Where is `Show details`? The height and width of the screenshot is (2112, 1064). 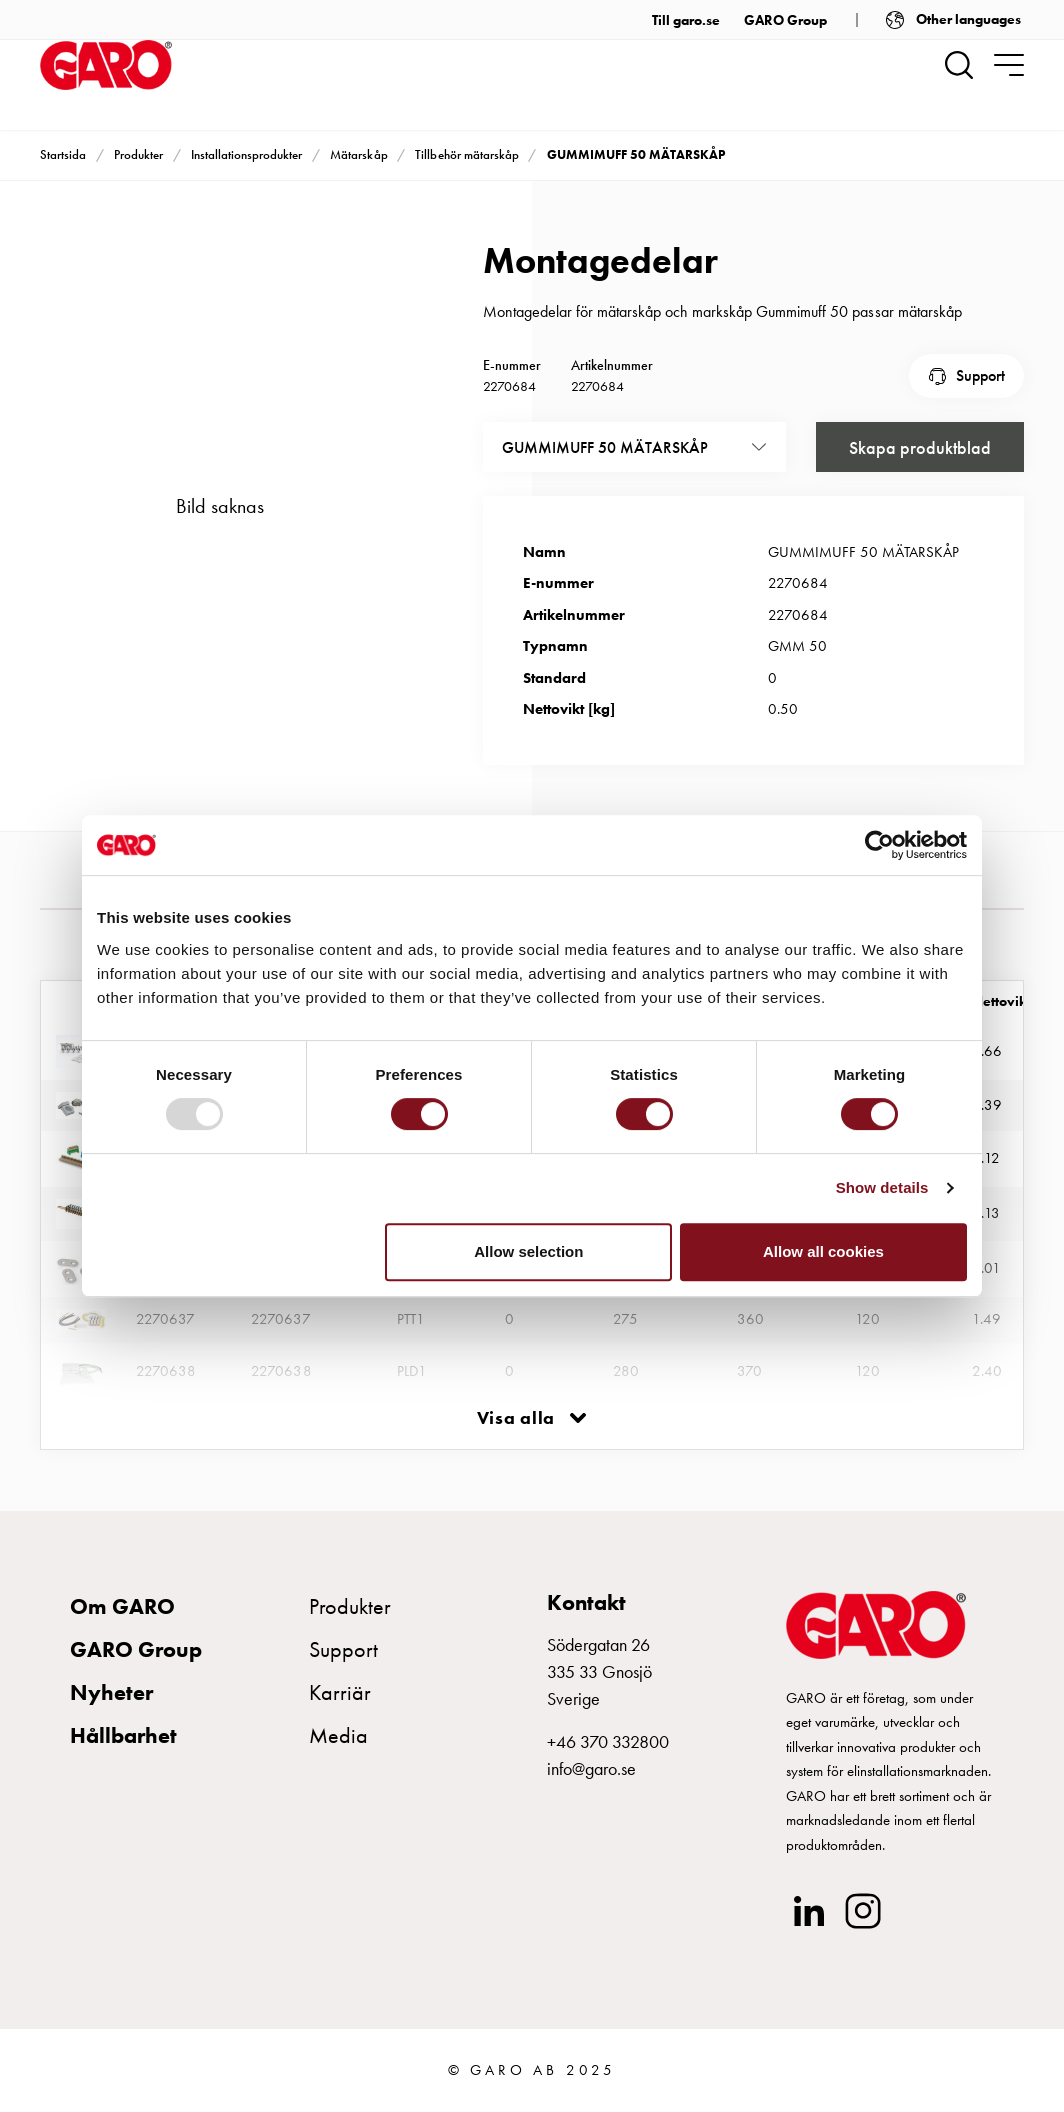
Show details is located at coordinates (882, 1187).